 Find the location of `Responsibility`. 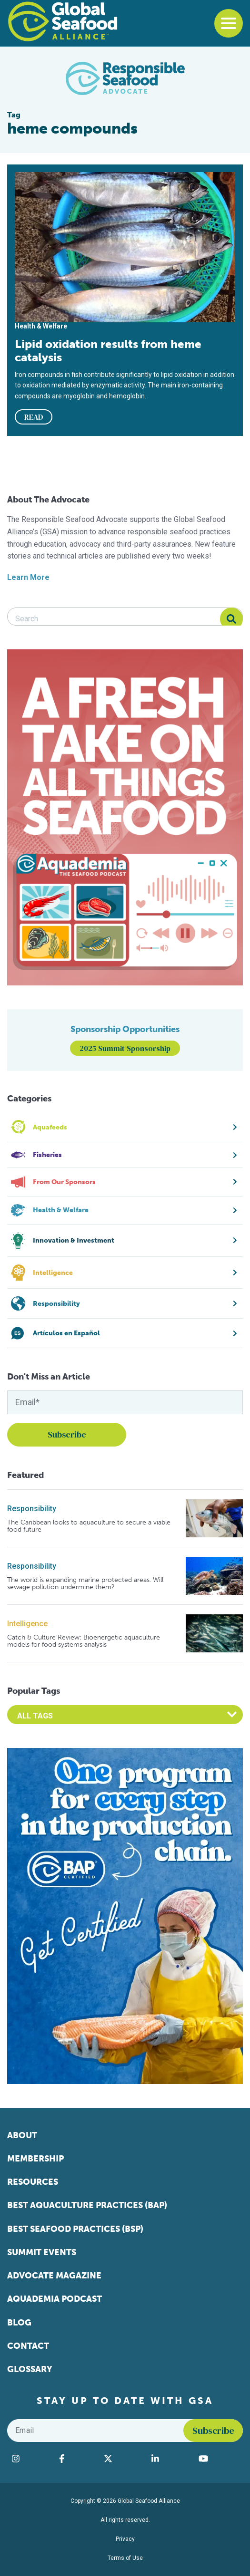

Responsibility is located at coordinates (31, 1508).